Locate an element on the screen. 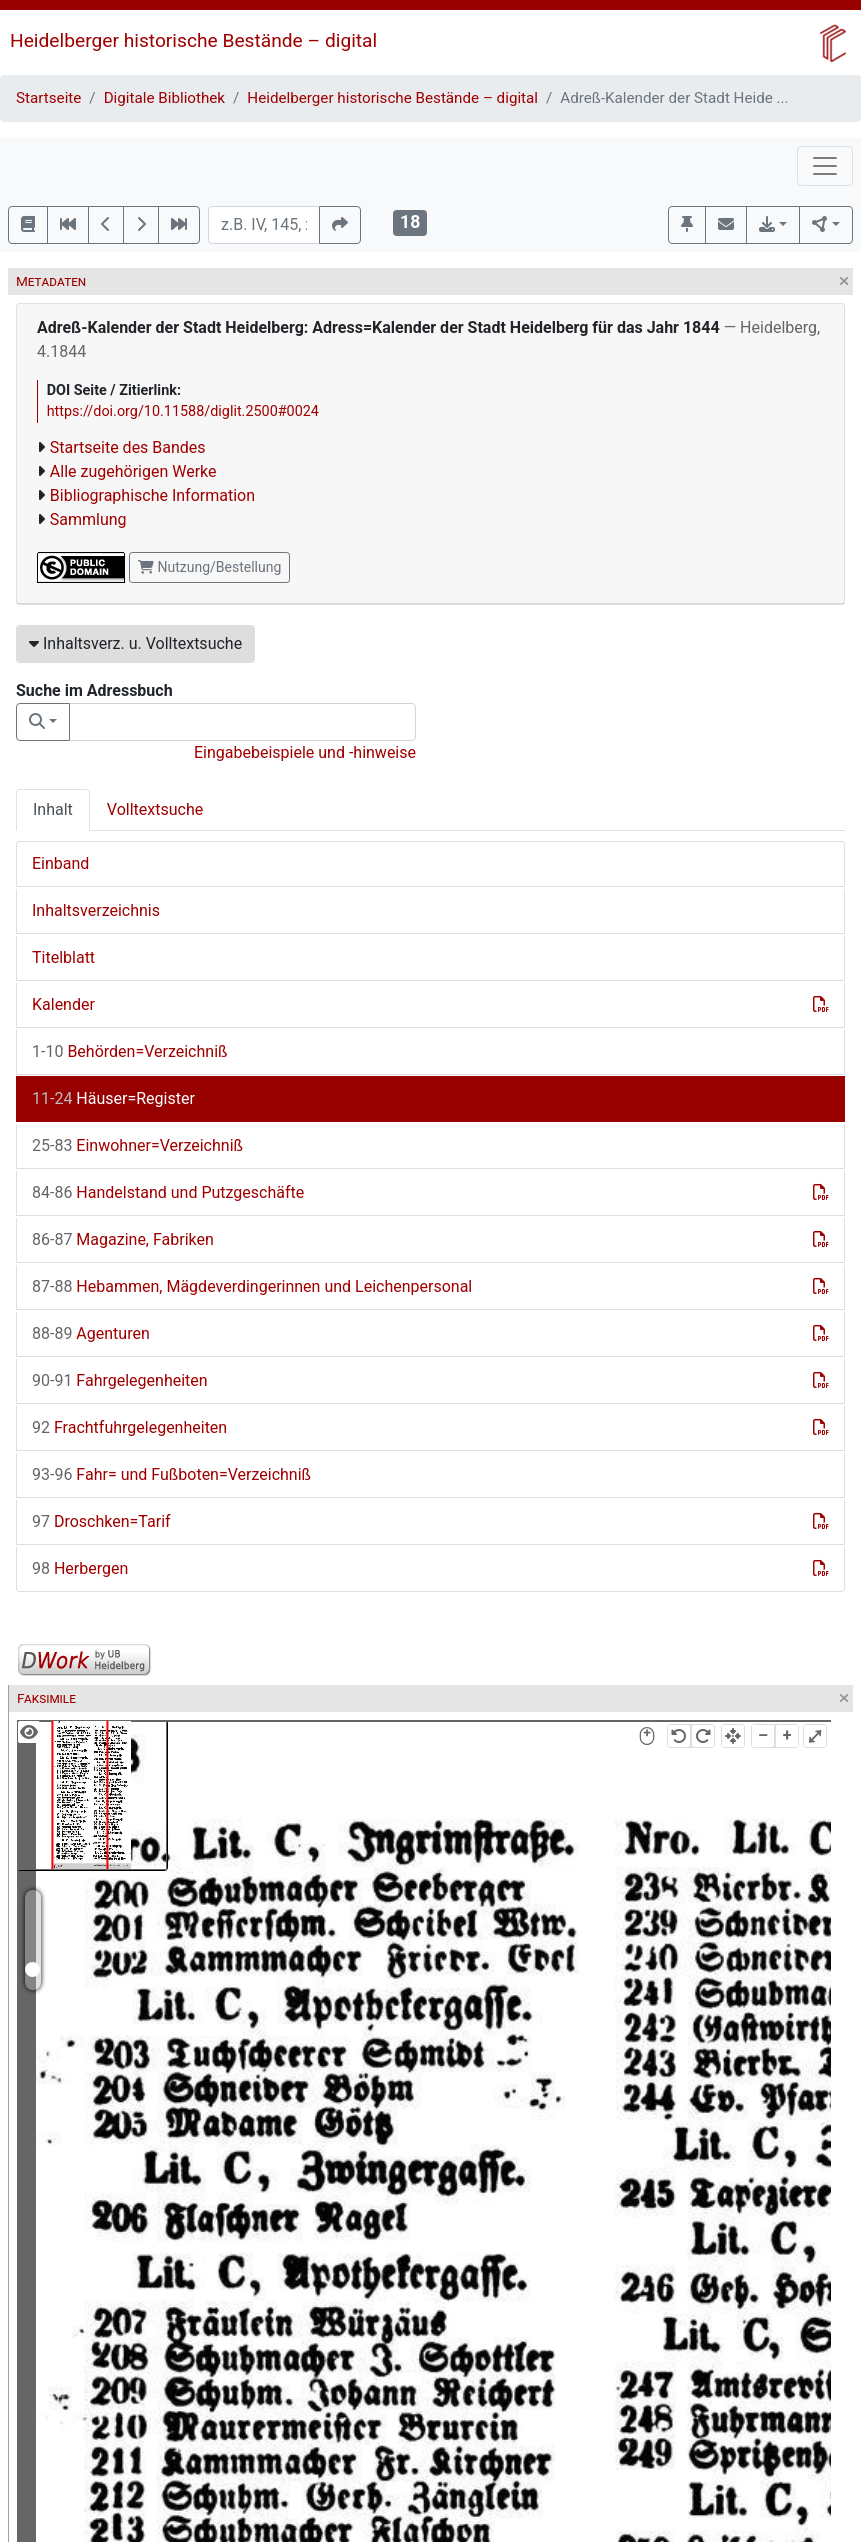 This screenshot has width=861, height=2542. Nutzung/Bestellung [button] is located at coordinates (209, 567).